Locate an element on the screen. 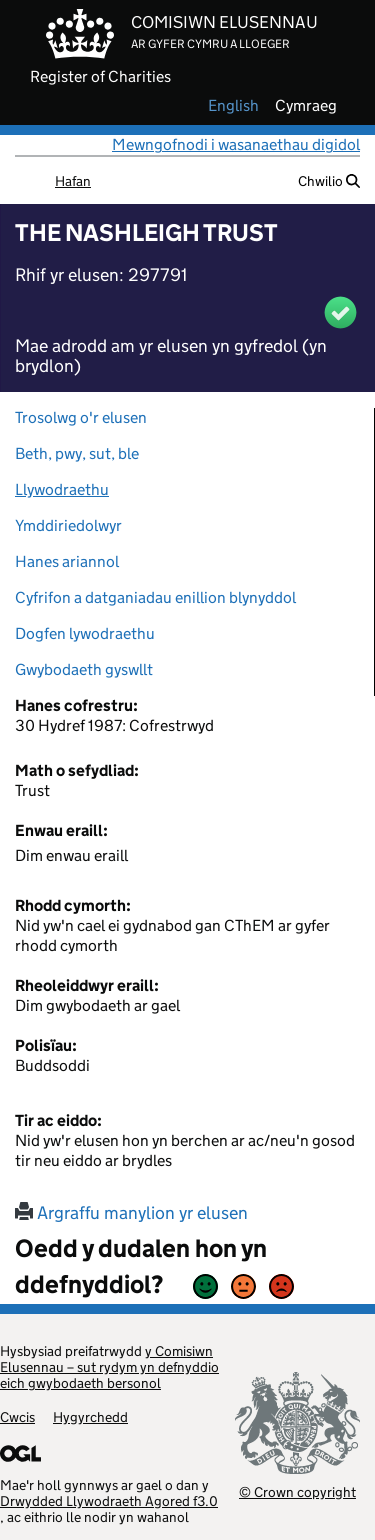 The image size is (375, 1540). Trosolwg o'r elusen is located at coordinates (81, 417).